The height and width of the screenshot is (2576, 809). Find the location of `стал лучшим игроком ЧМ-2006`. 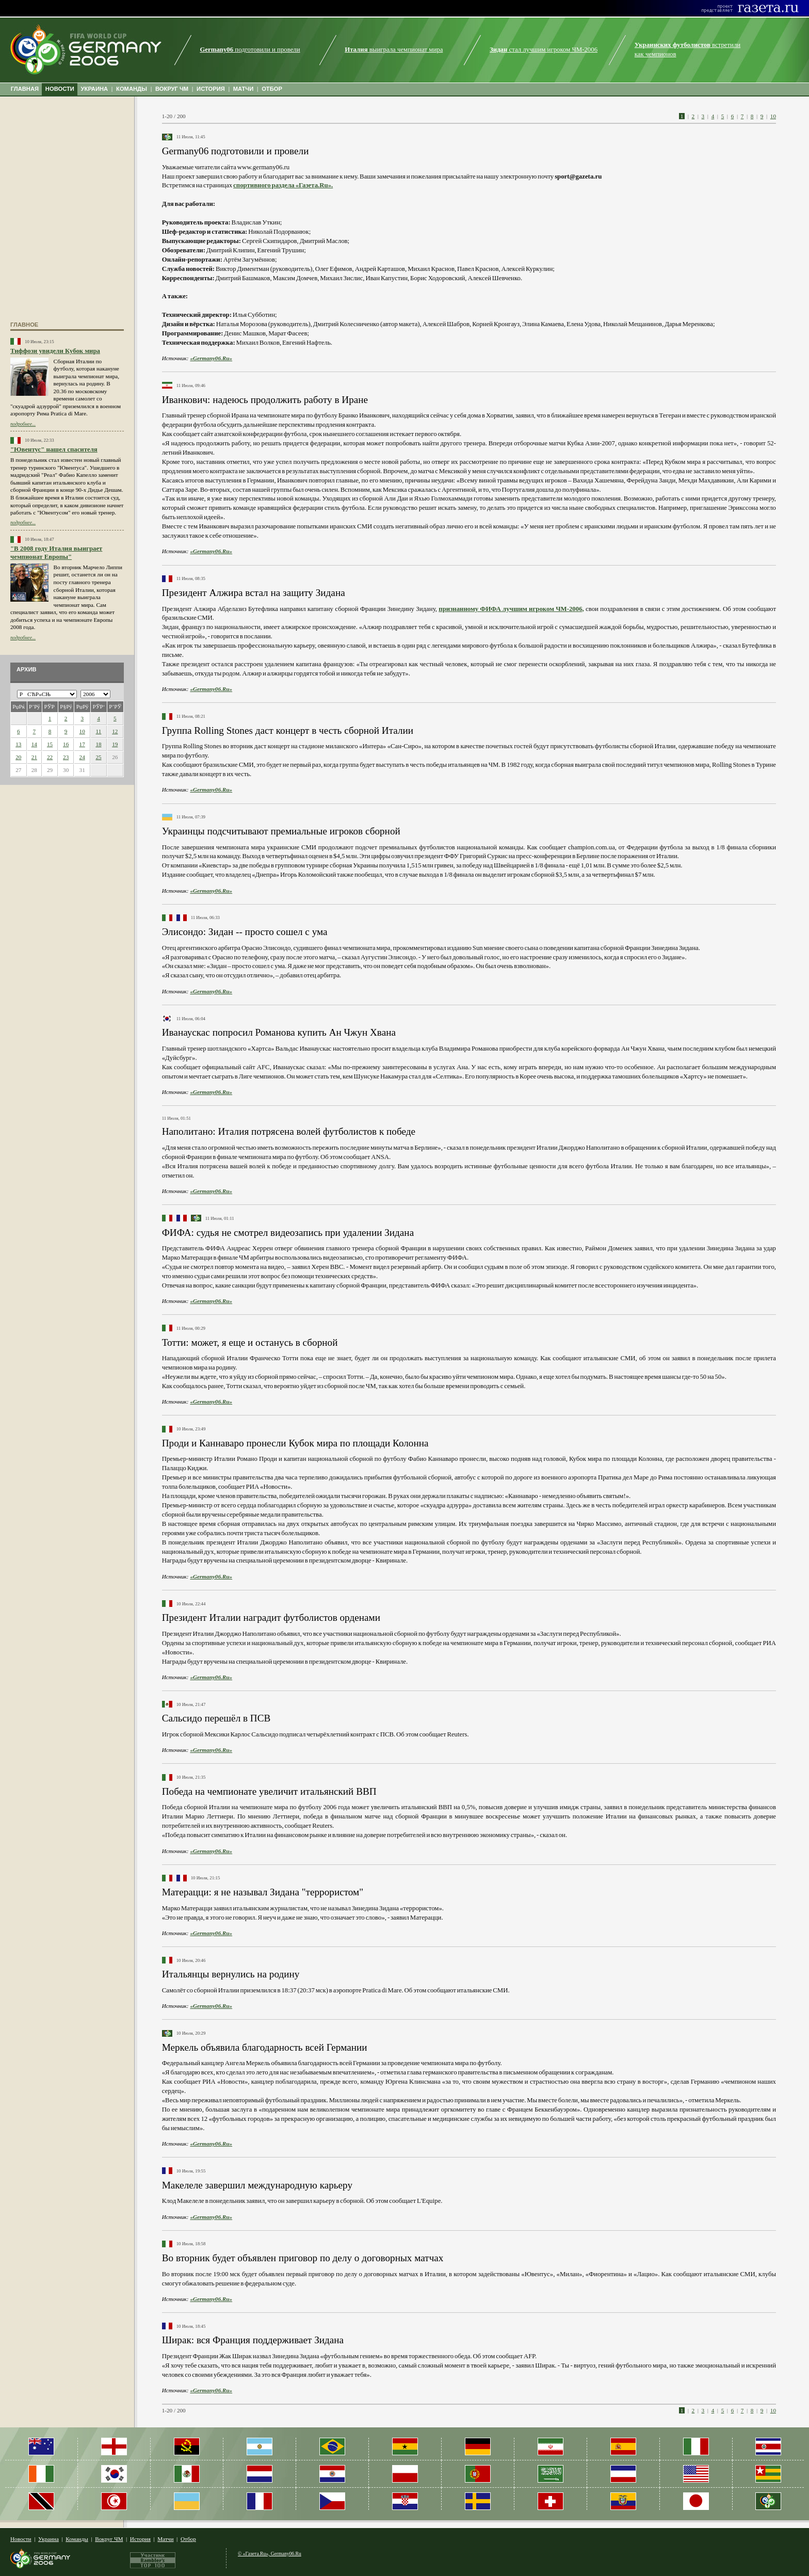

стал лучшим игроком ЧМ-2006 is located at coordinates (543, 49).